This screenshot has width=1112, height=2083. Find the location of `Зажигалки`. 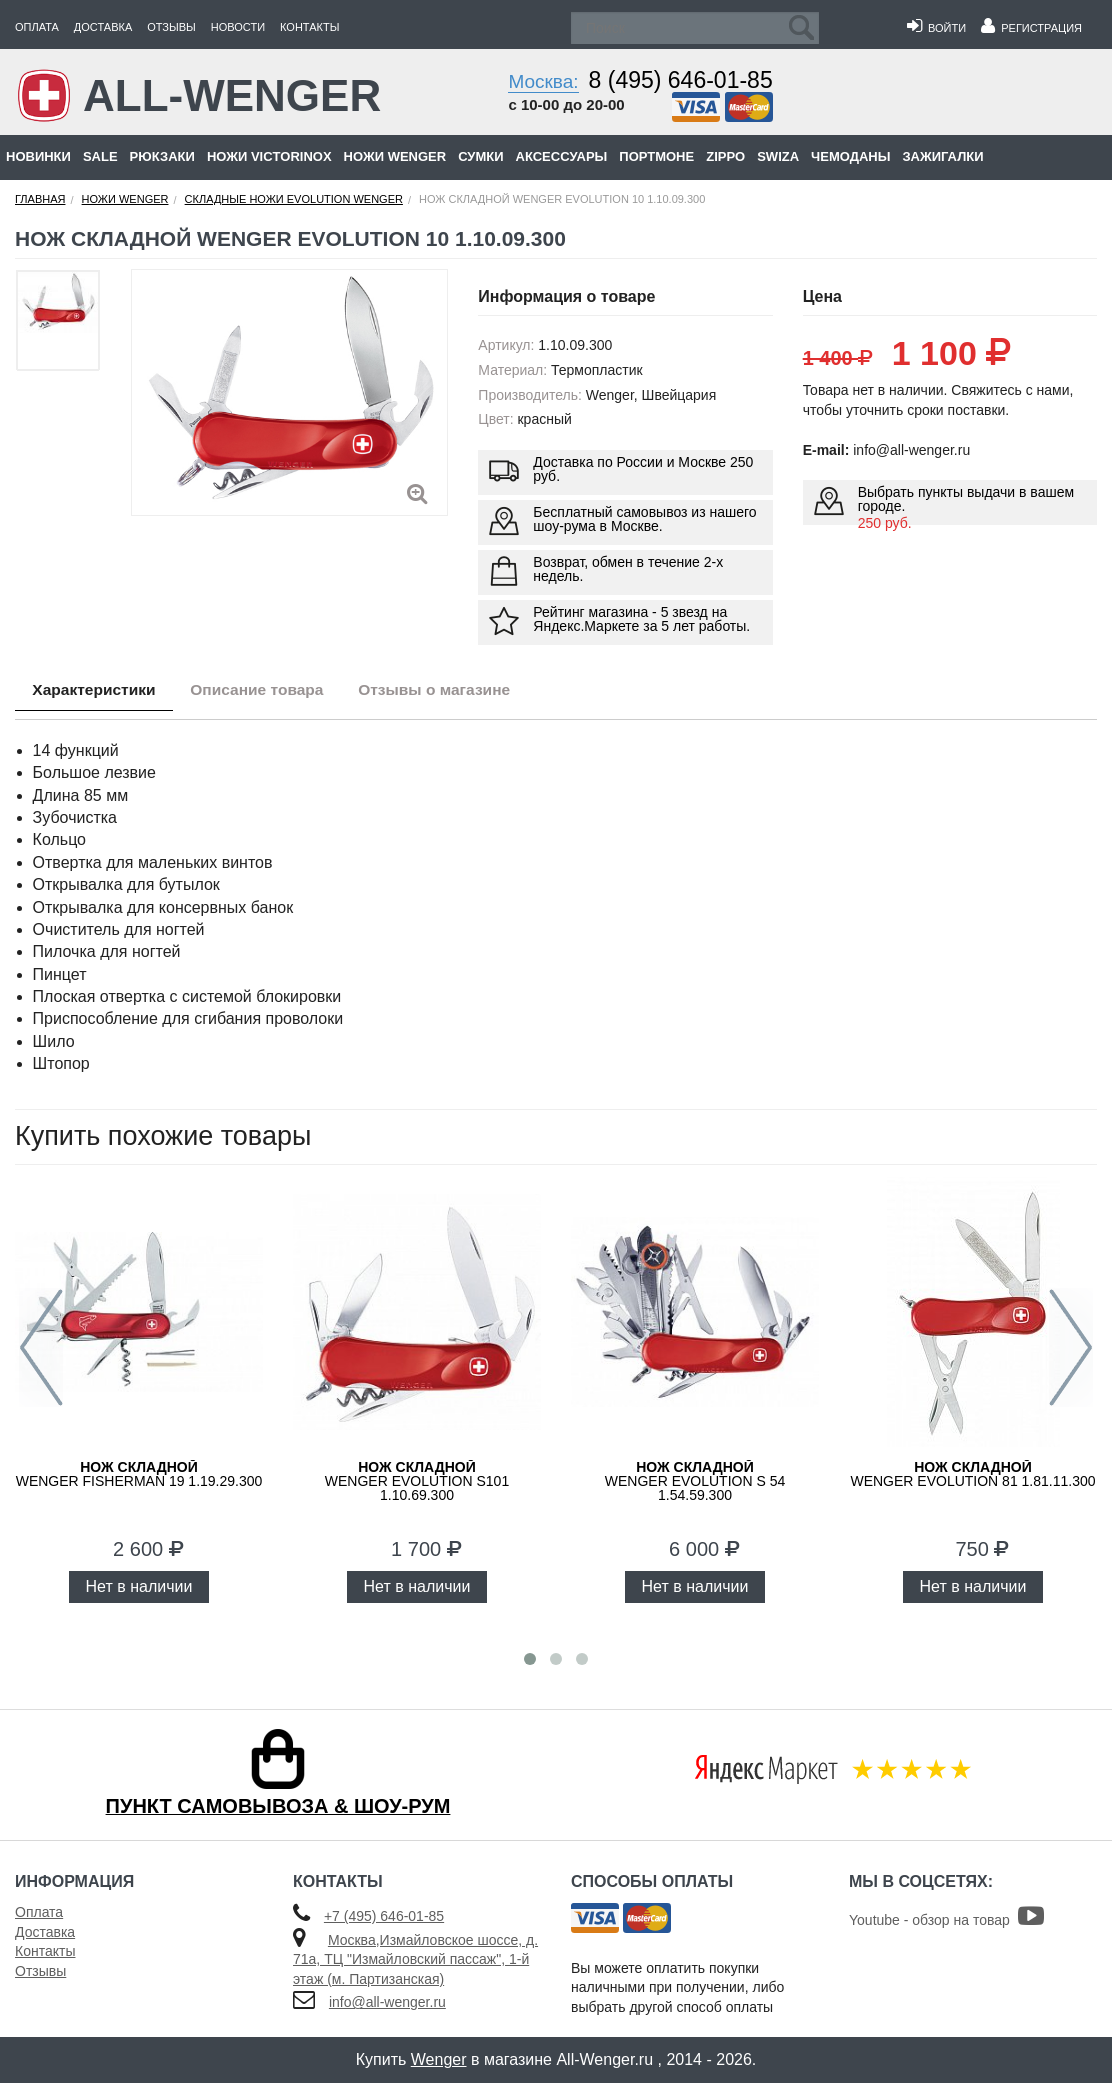

Зажигалки is located at coordinates (942, 156).